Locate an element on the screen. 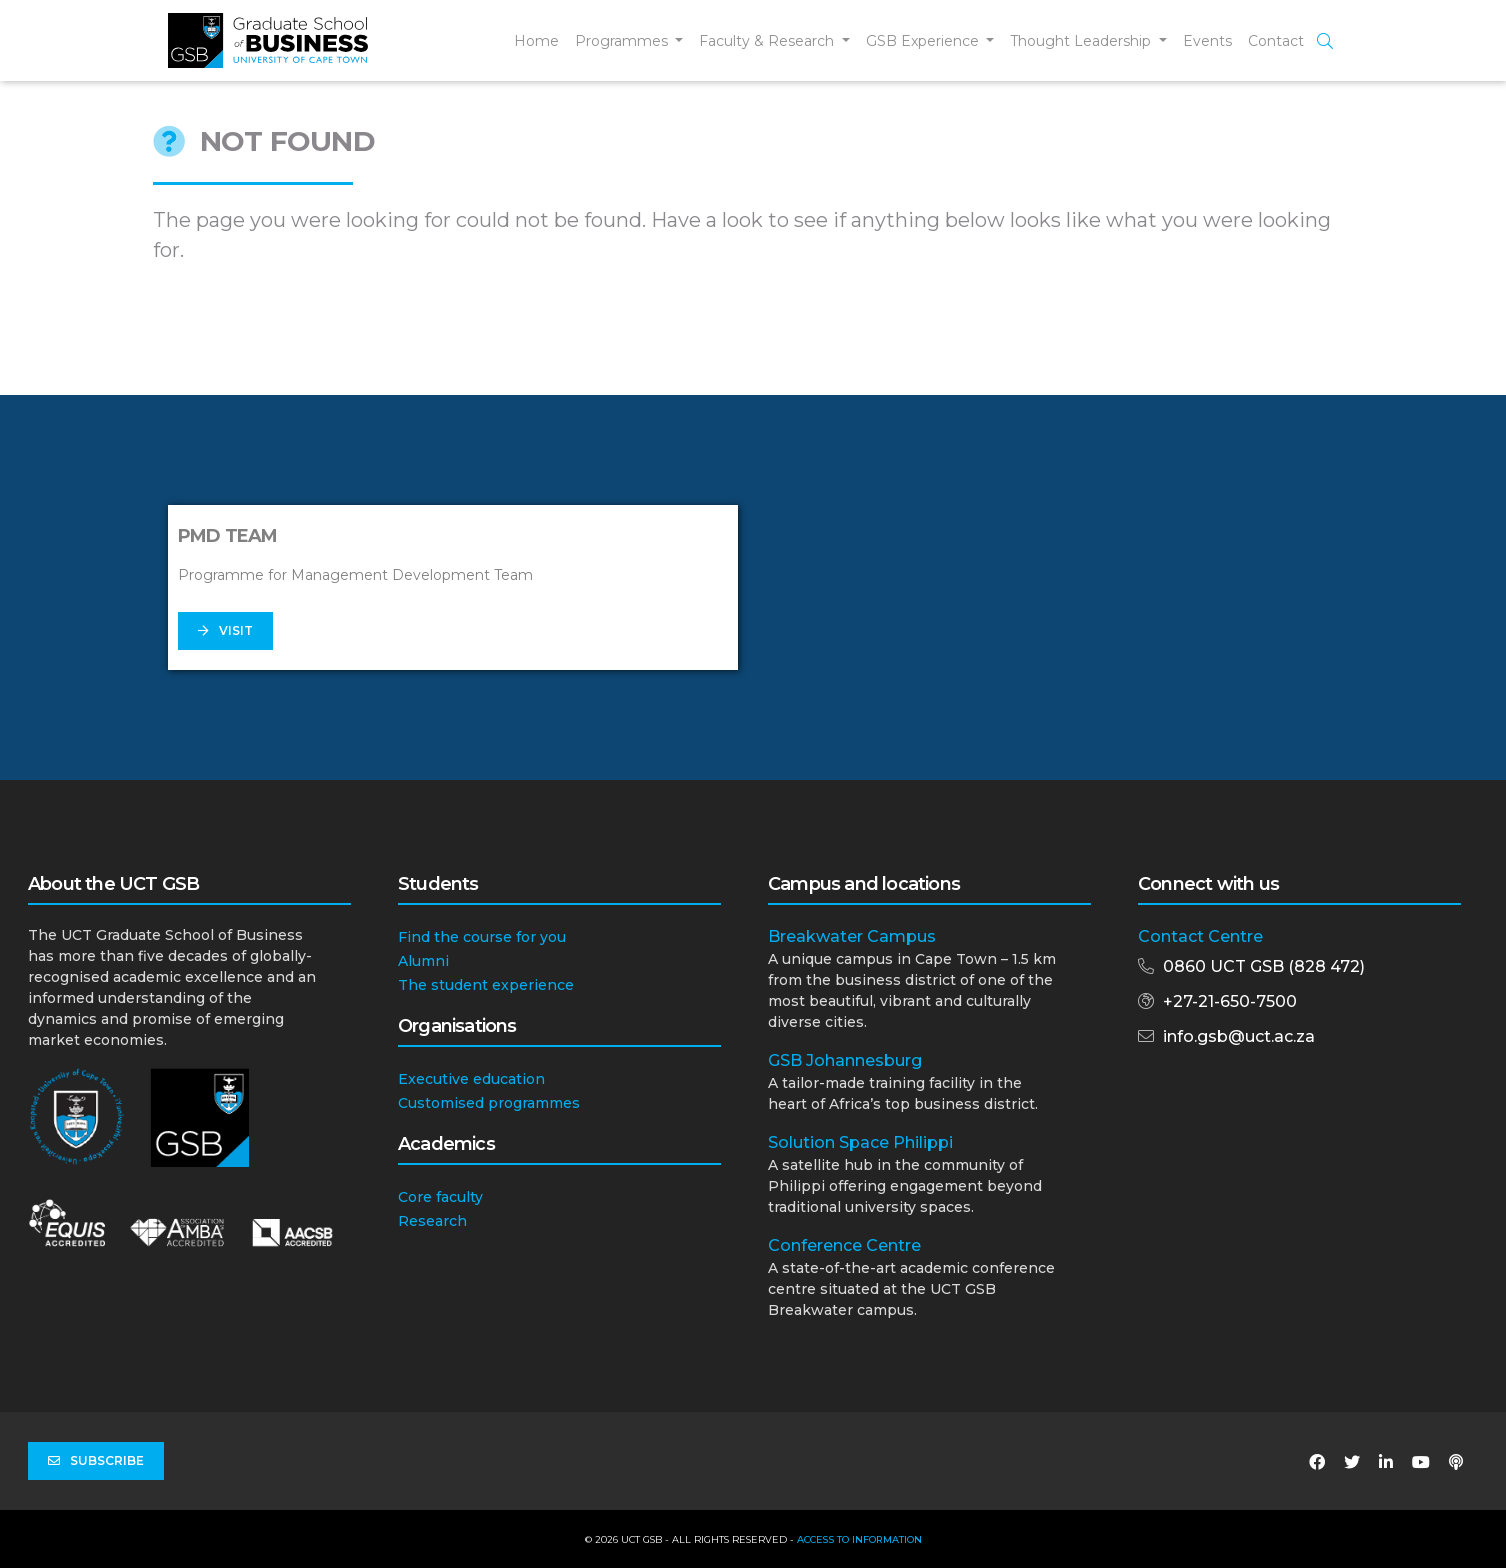  Breakwater Campus is located at coordinates (852, 936).